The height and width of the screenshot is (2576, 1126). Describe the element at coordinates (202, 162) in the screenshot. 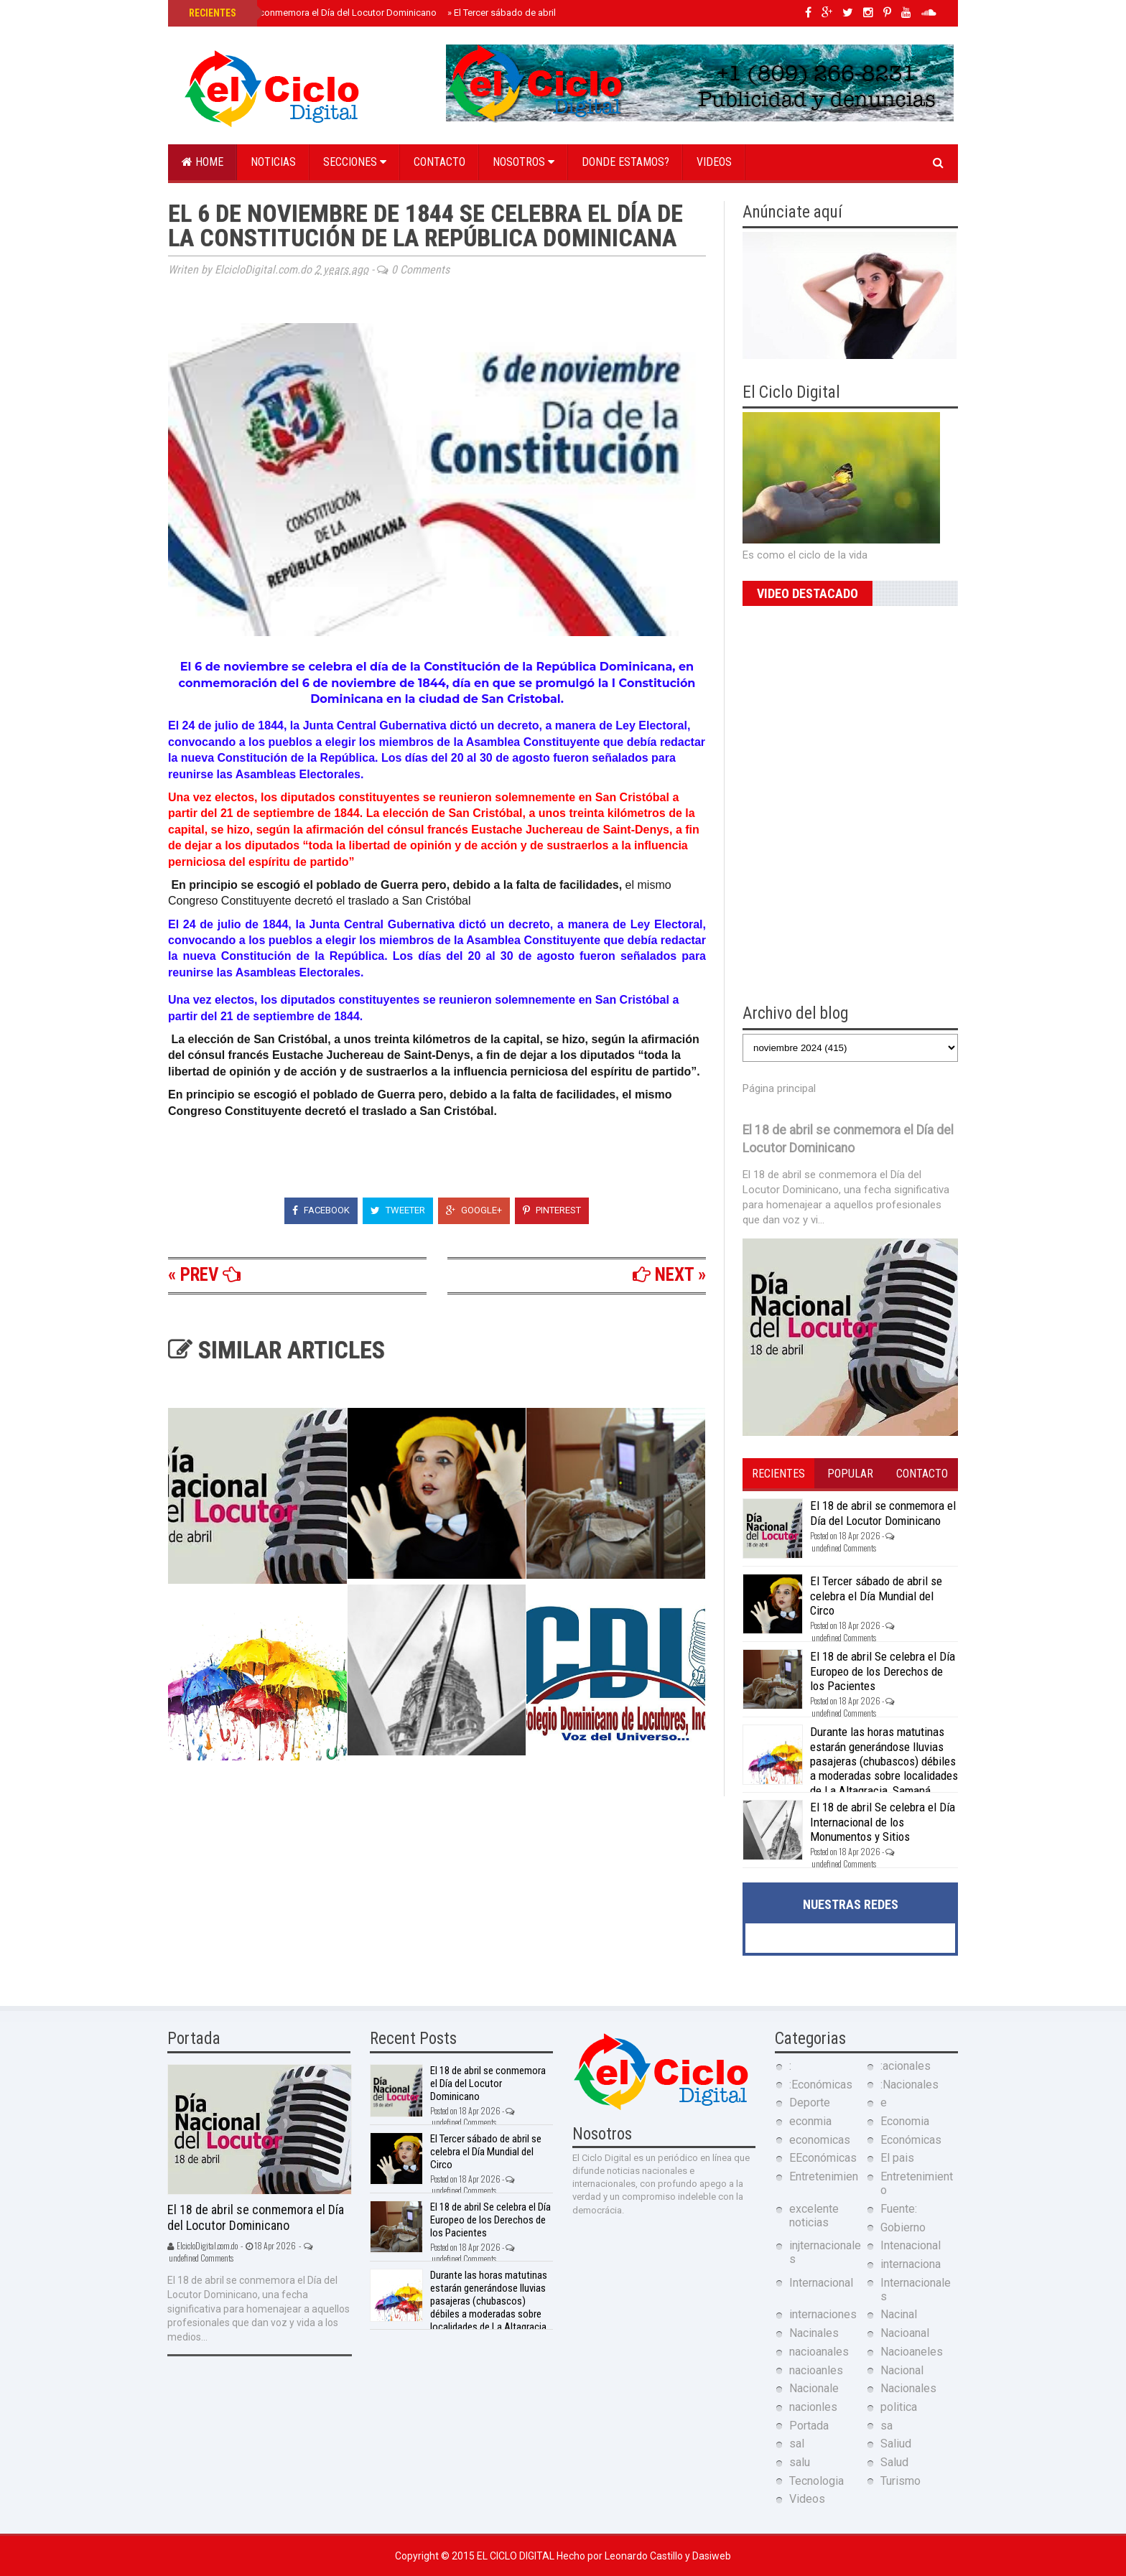

I see `Home` at that location.